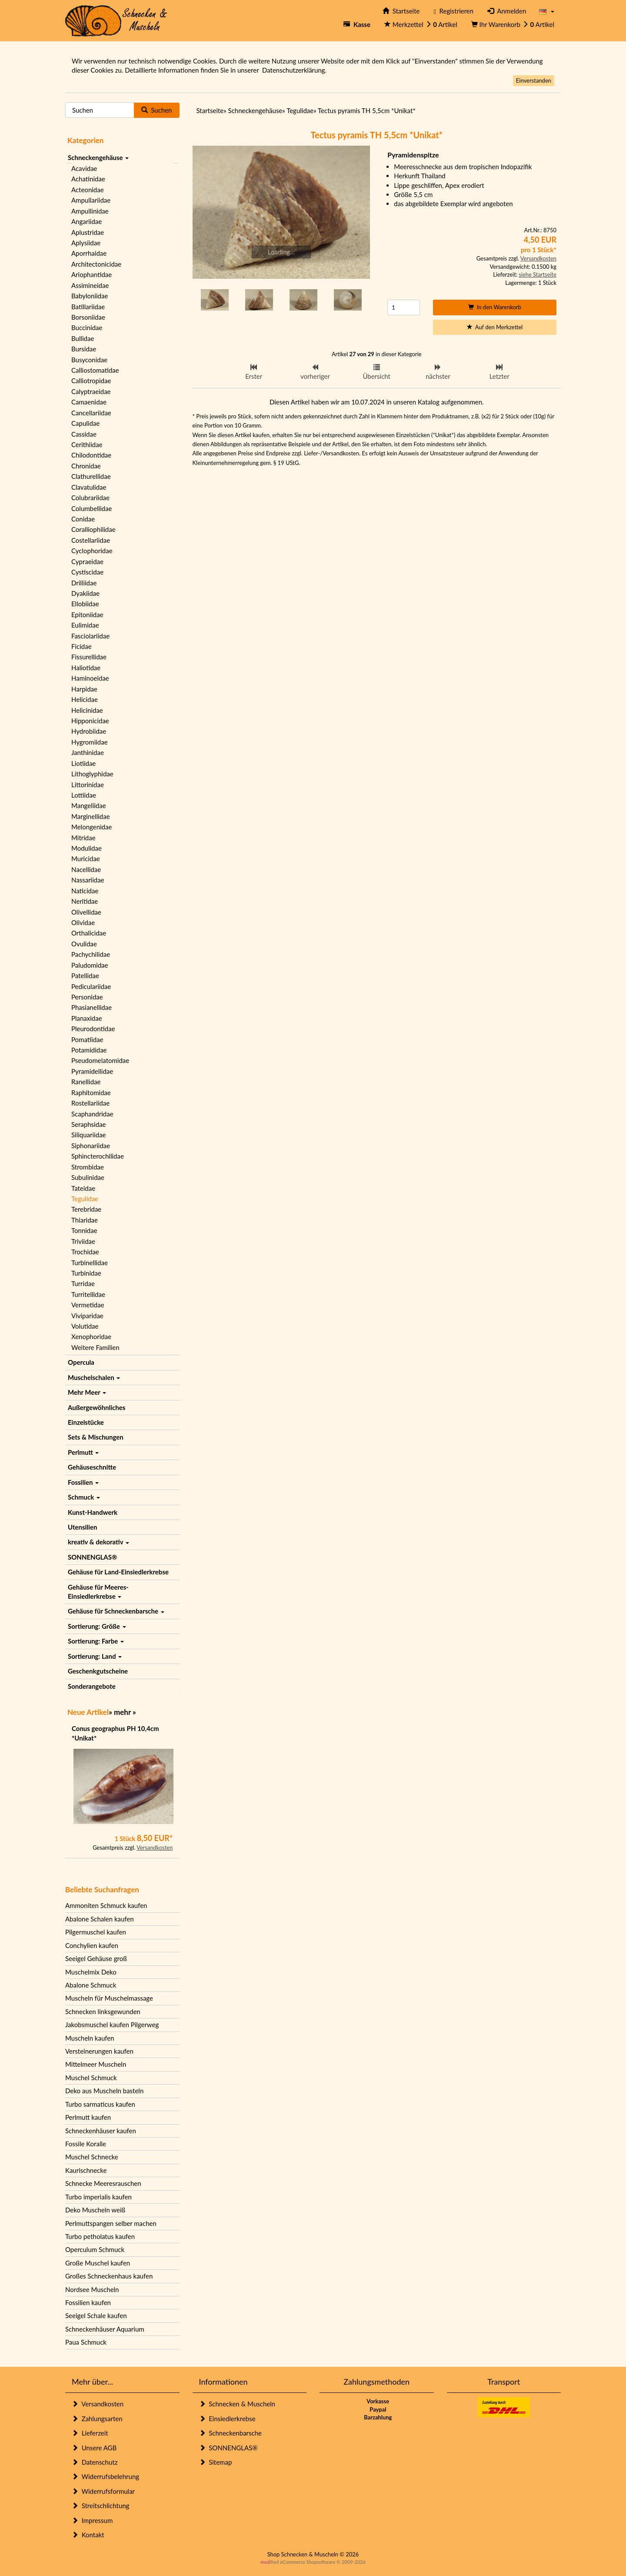  Describe the element at coordinates (98, 1671) in the screenshot. I see `Geschenkgutscheine` at that location.